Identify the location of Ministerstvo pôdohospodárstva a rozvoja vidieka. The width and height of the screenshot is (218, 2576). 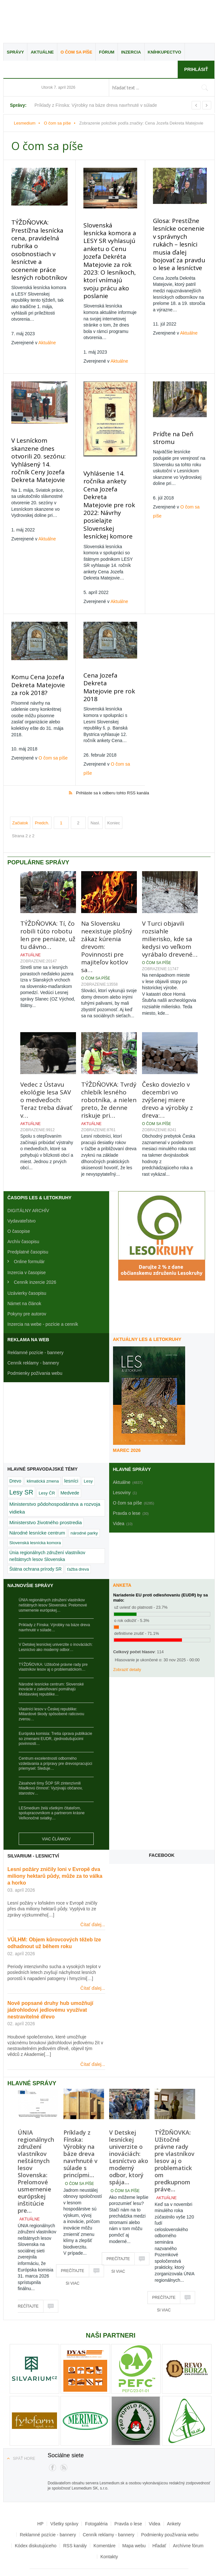
(54, 1480).